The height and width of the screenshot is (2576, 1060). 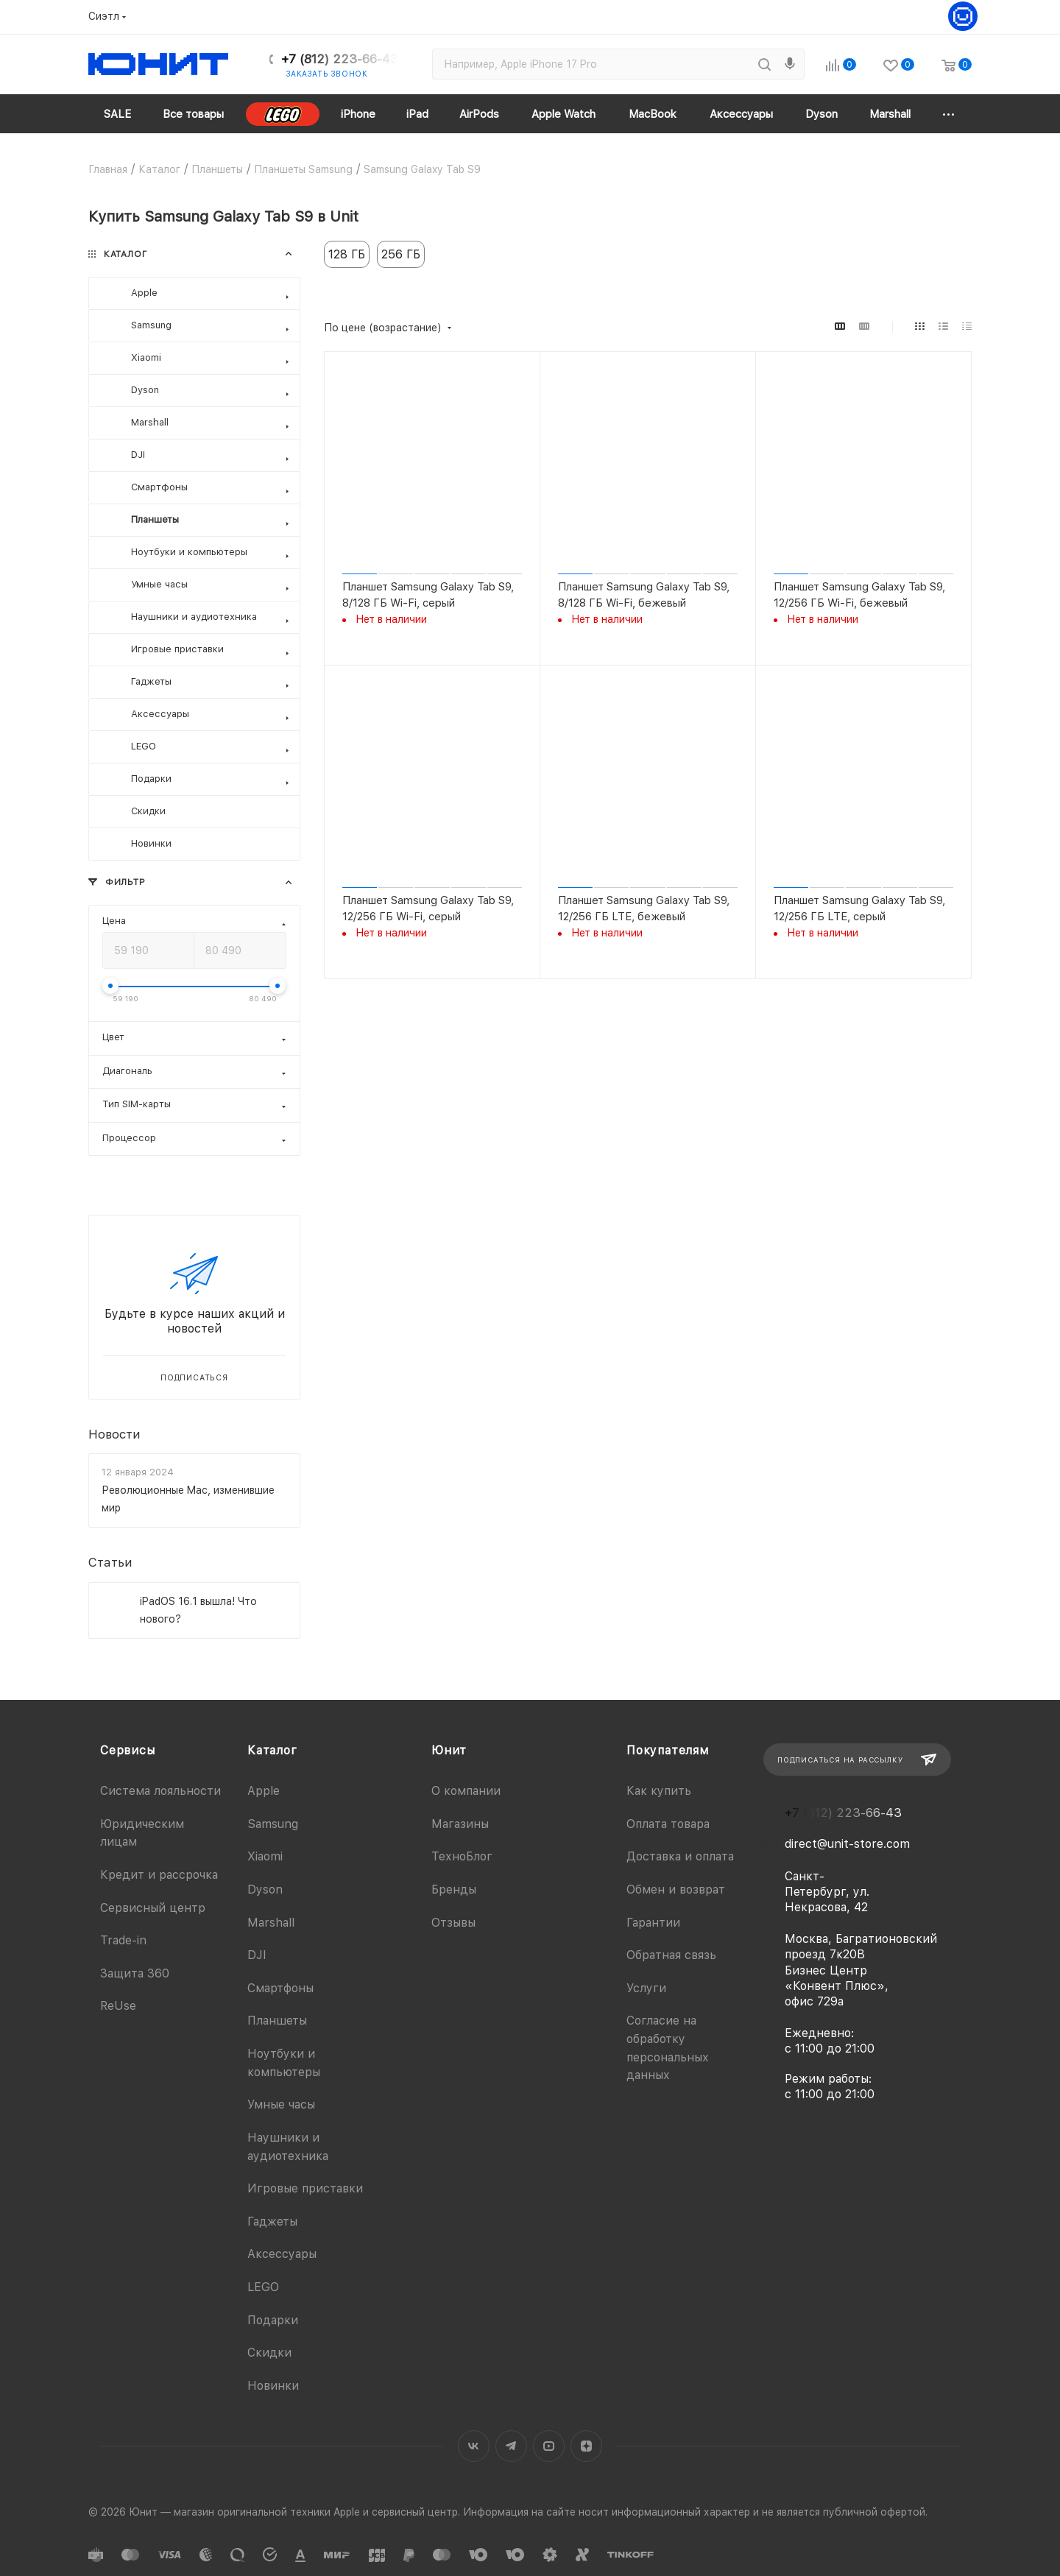 What do you see at coordinates (646, 1988) in the screenshot?
I see `Услуги` at bounding box center [646, 1988].